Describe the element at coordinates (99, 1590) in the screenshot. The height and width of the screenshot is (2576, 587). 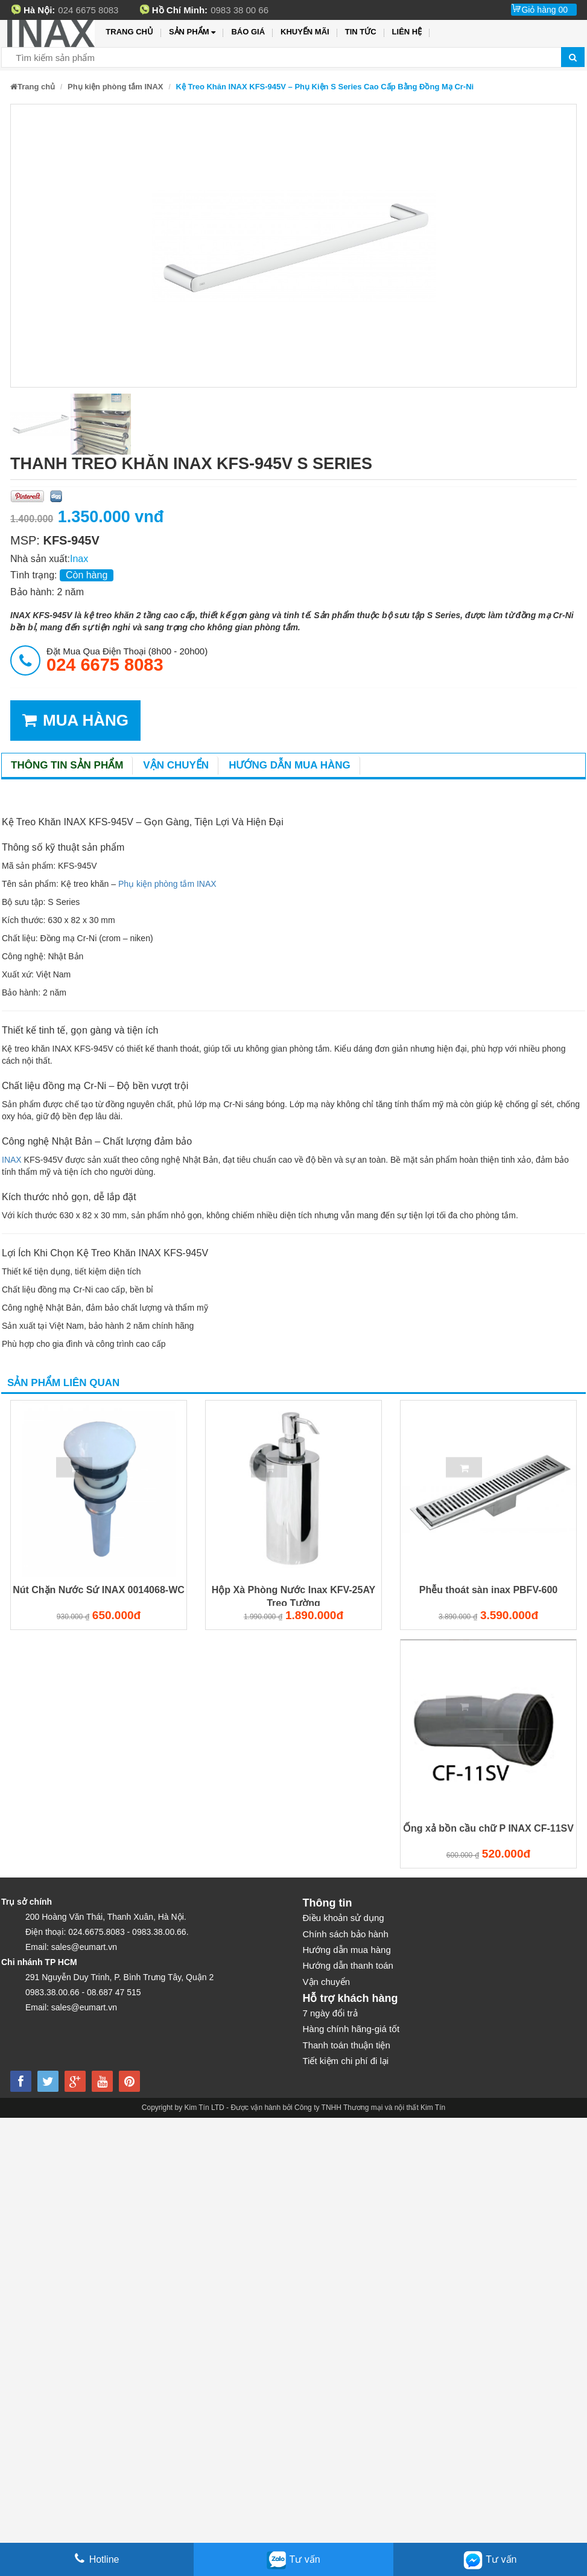
I see `Nút Chặn Nước Sứ INAX 0014068-WC` at that location.